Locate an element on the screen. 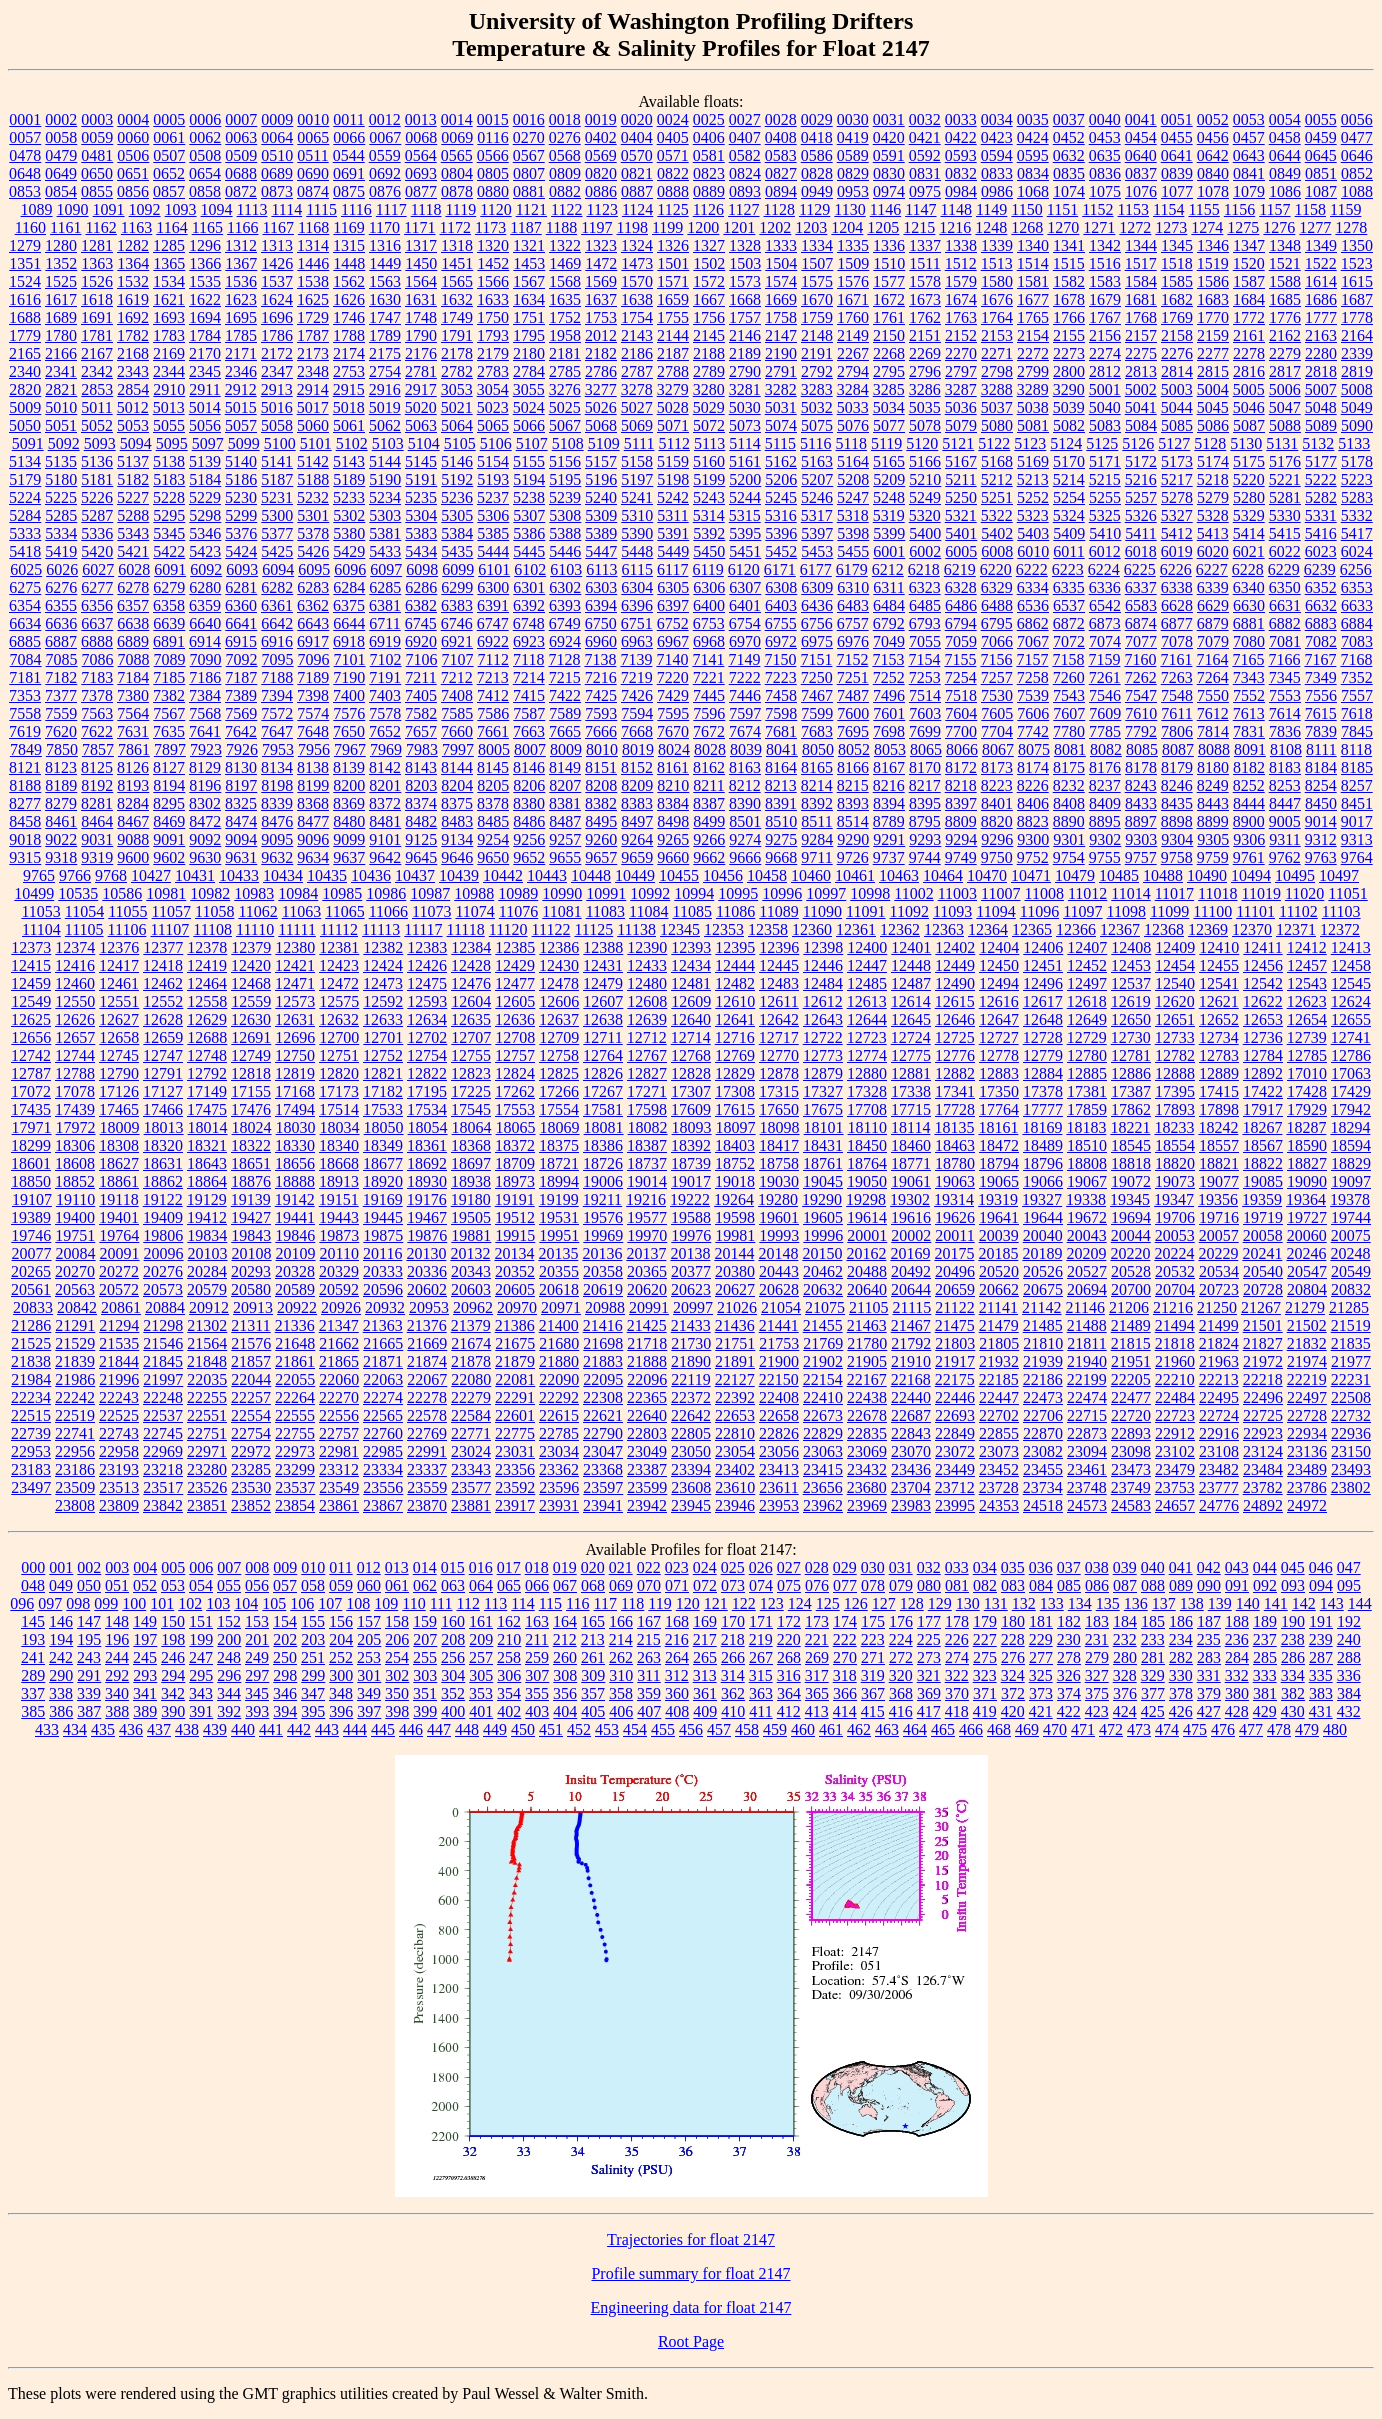 This screenshot has height=2419, width=1382. 18677 is located at coordinates (383, 1163).